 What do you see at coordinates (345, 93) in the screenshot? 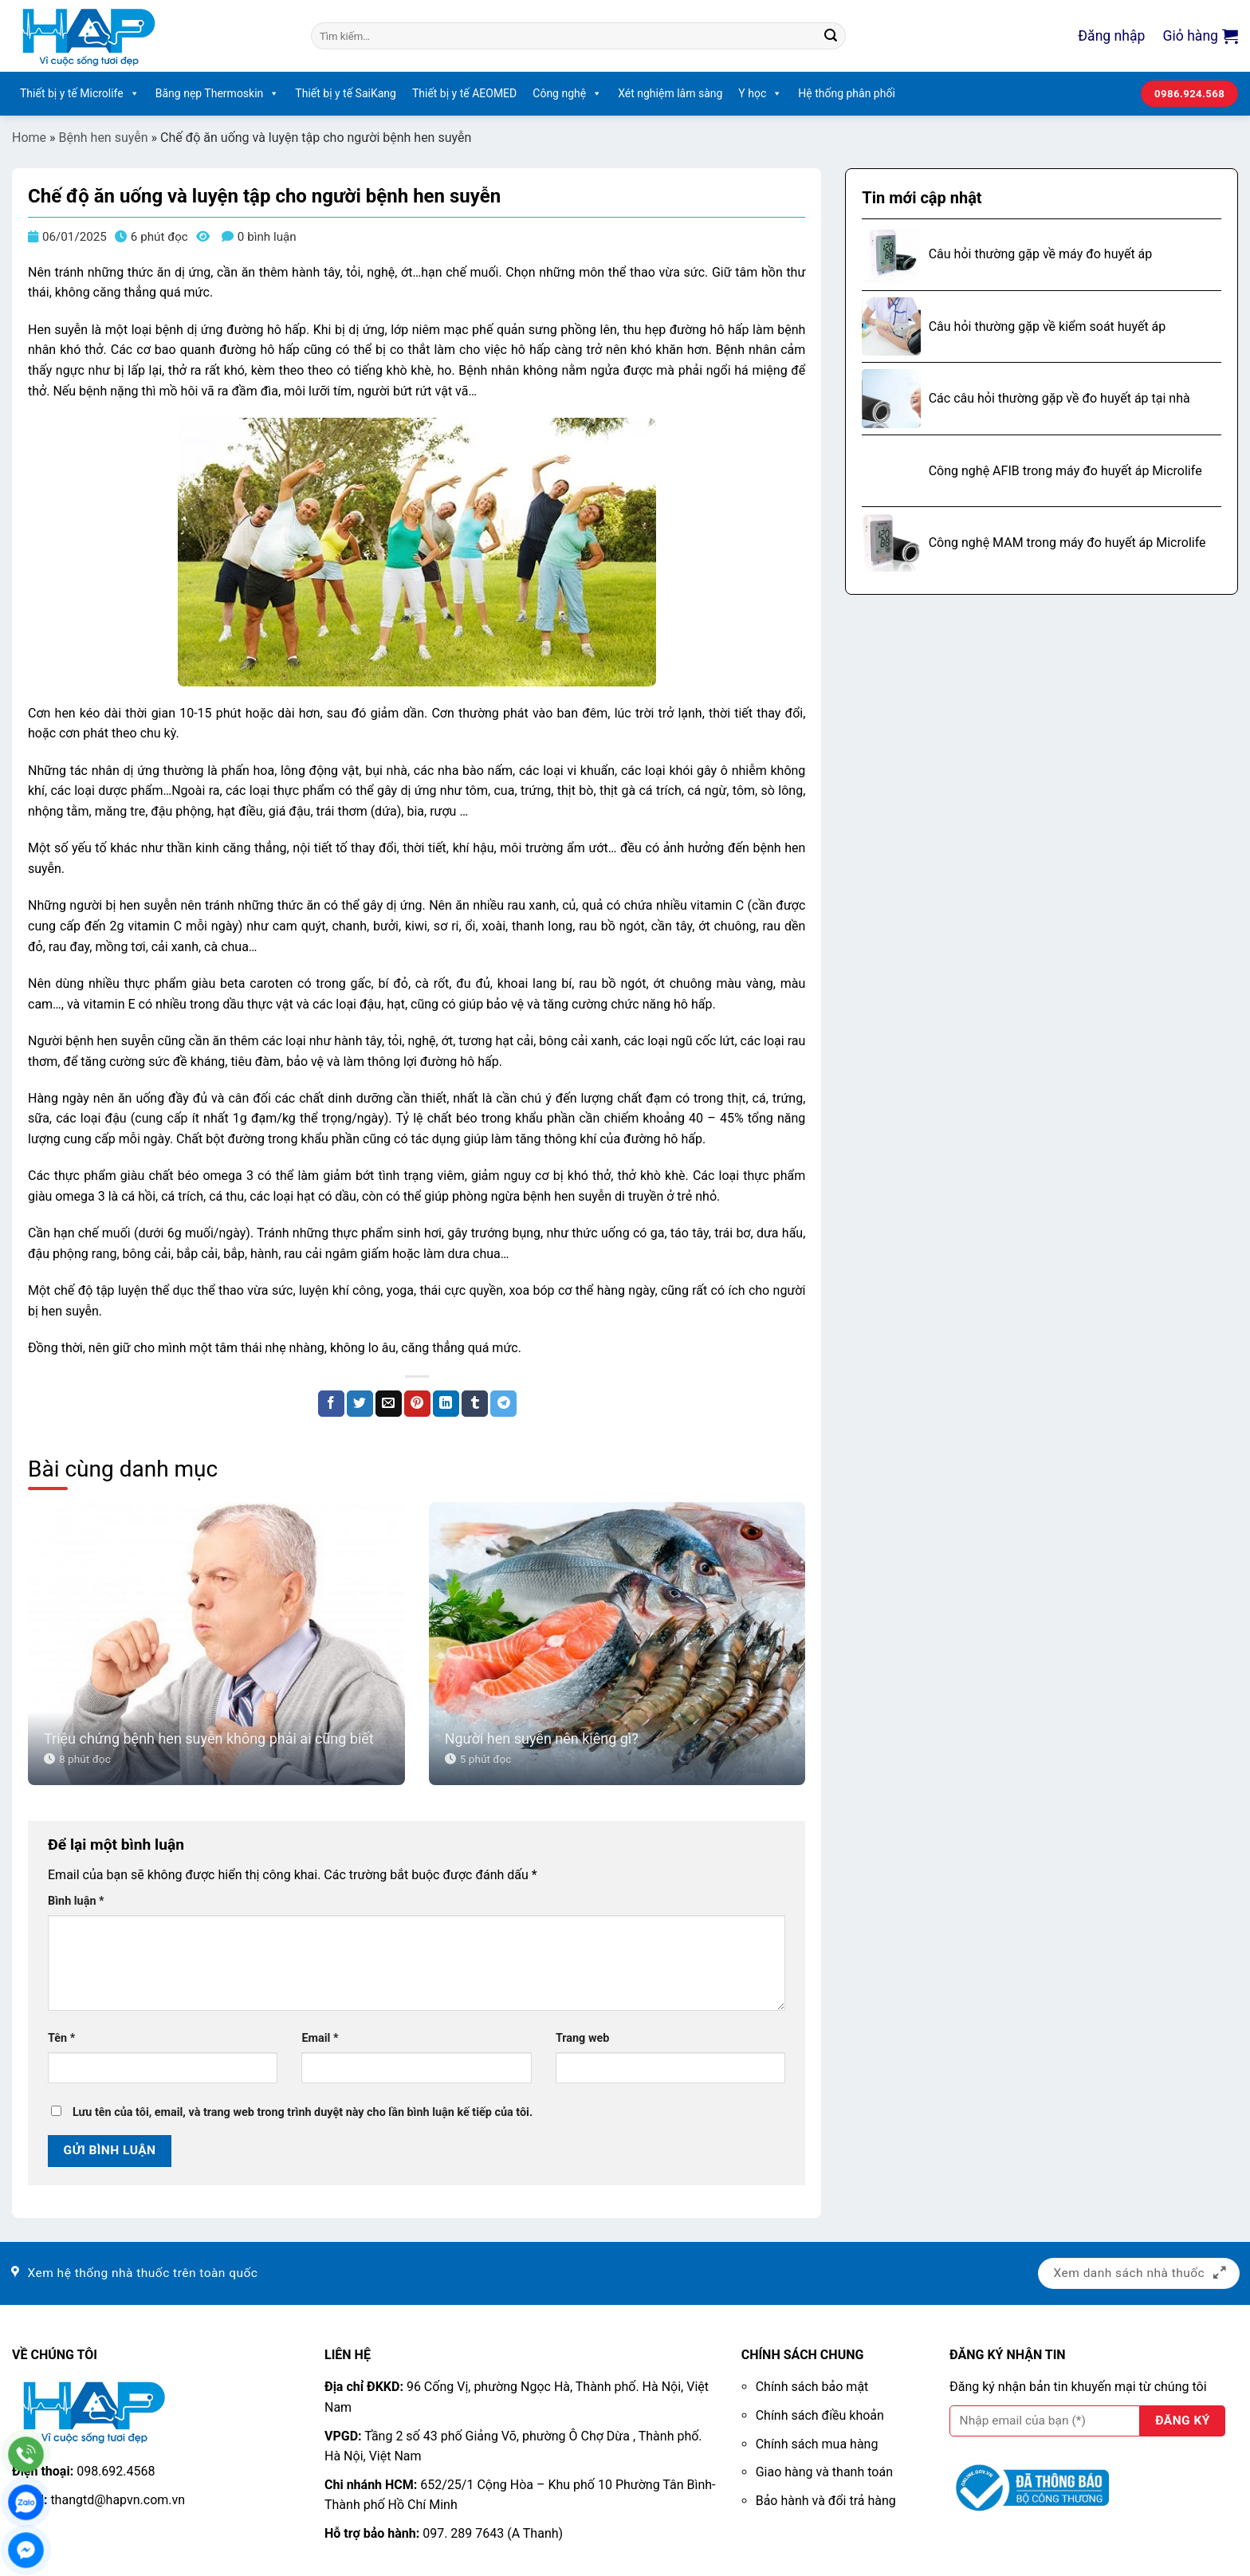
I see `Thiết bị y tế SaiKang` at bounding box center [345, 93].